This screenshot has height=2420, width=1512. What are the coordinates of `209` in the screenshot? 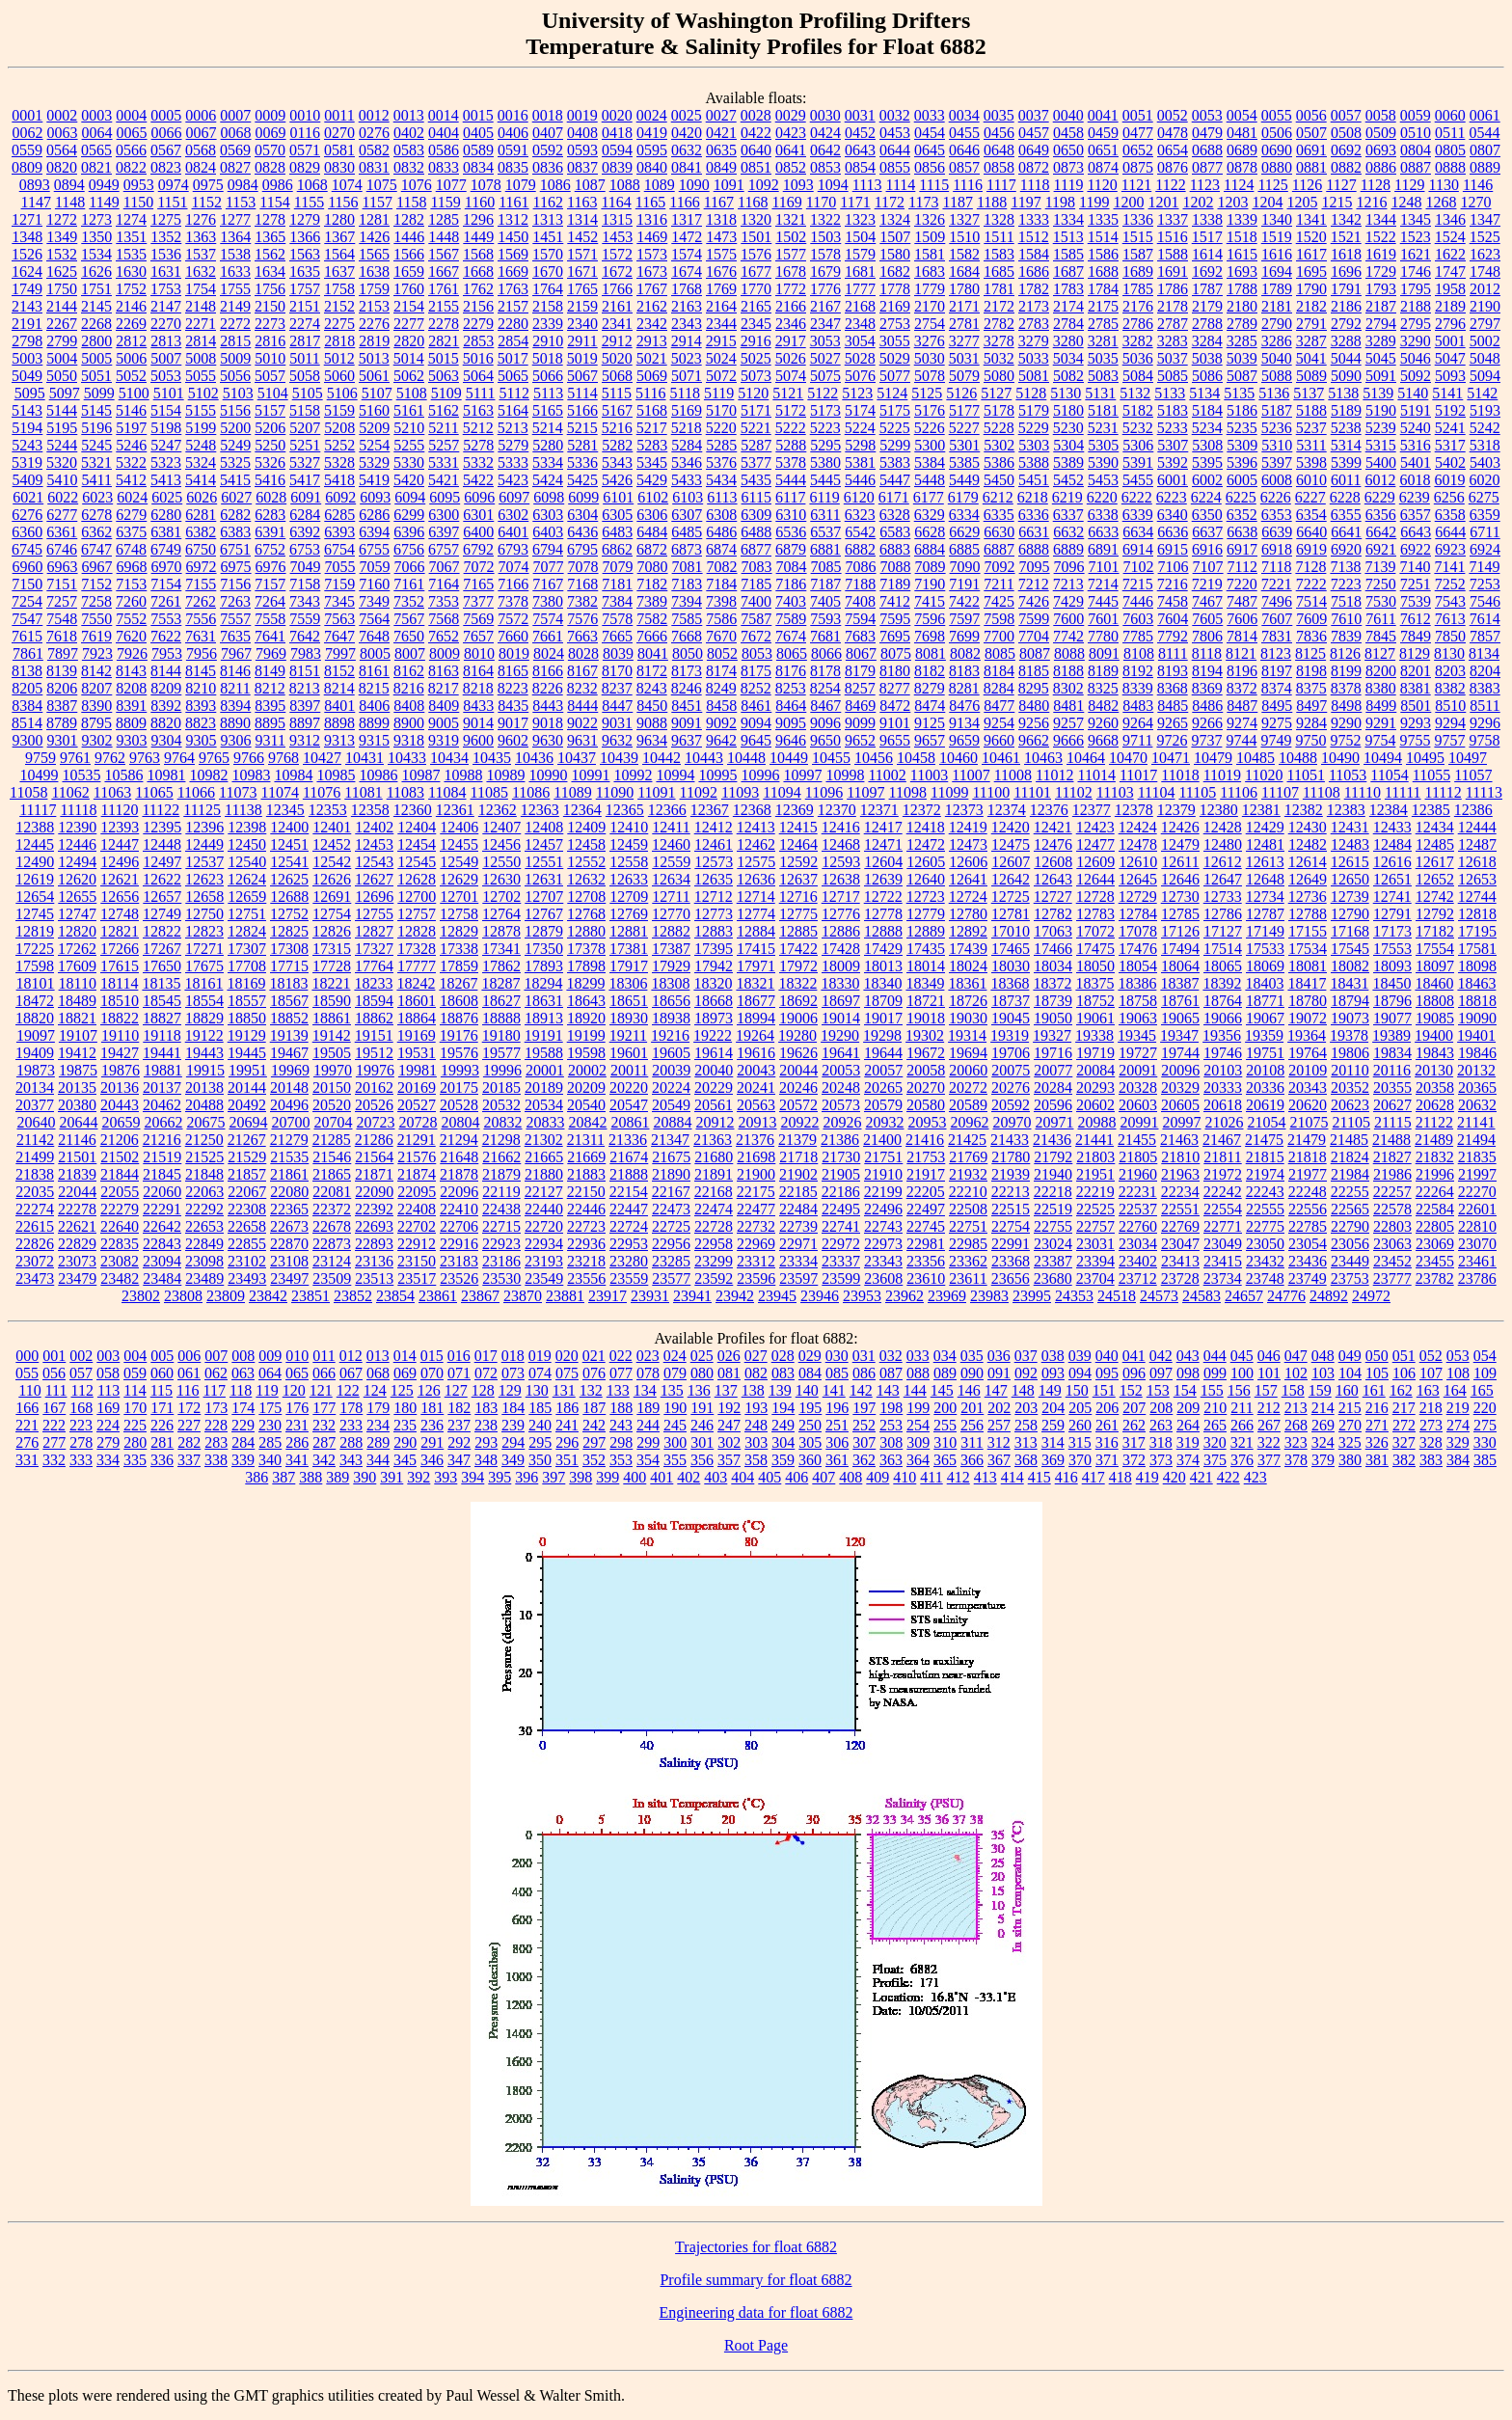 It's located at (1188, 1408).